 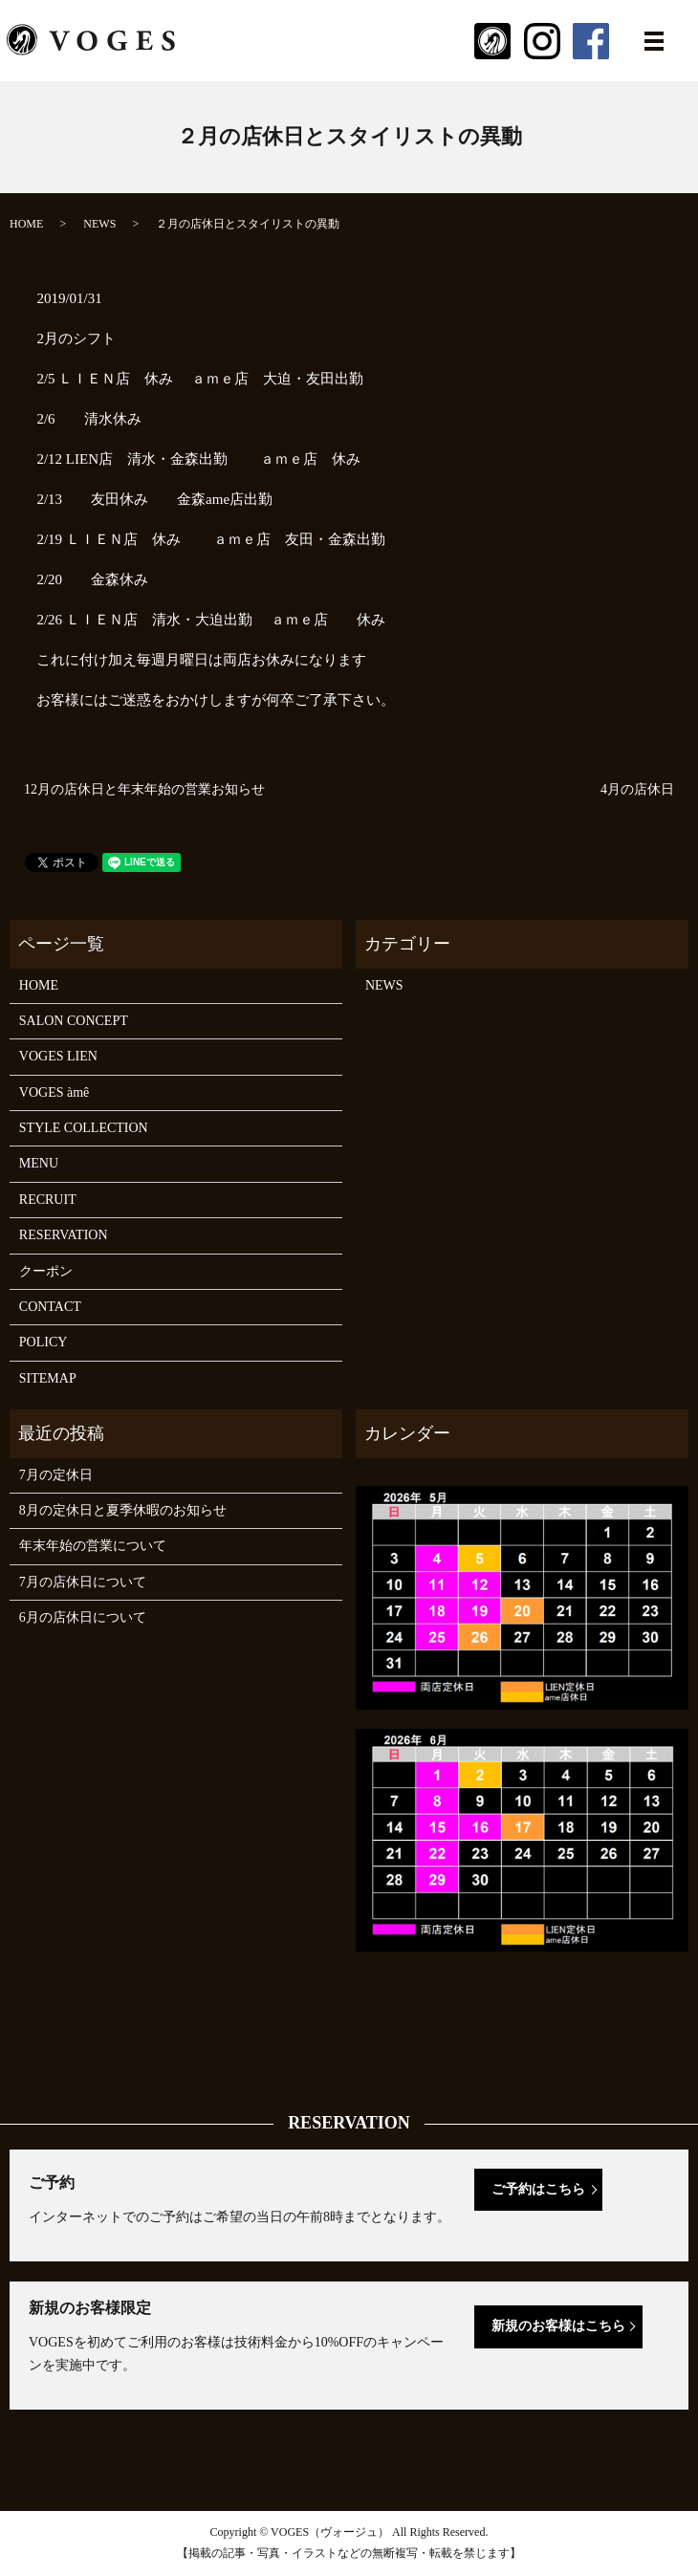 I want to click on 6月の店休日について, so click(x=82, y=1617).